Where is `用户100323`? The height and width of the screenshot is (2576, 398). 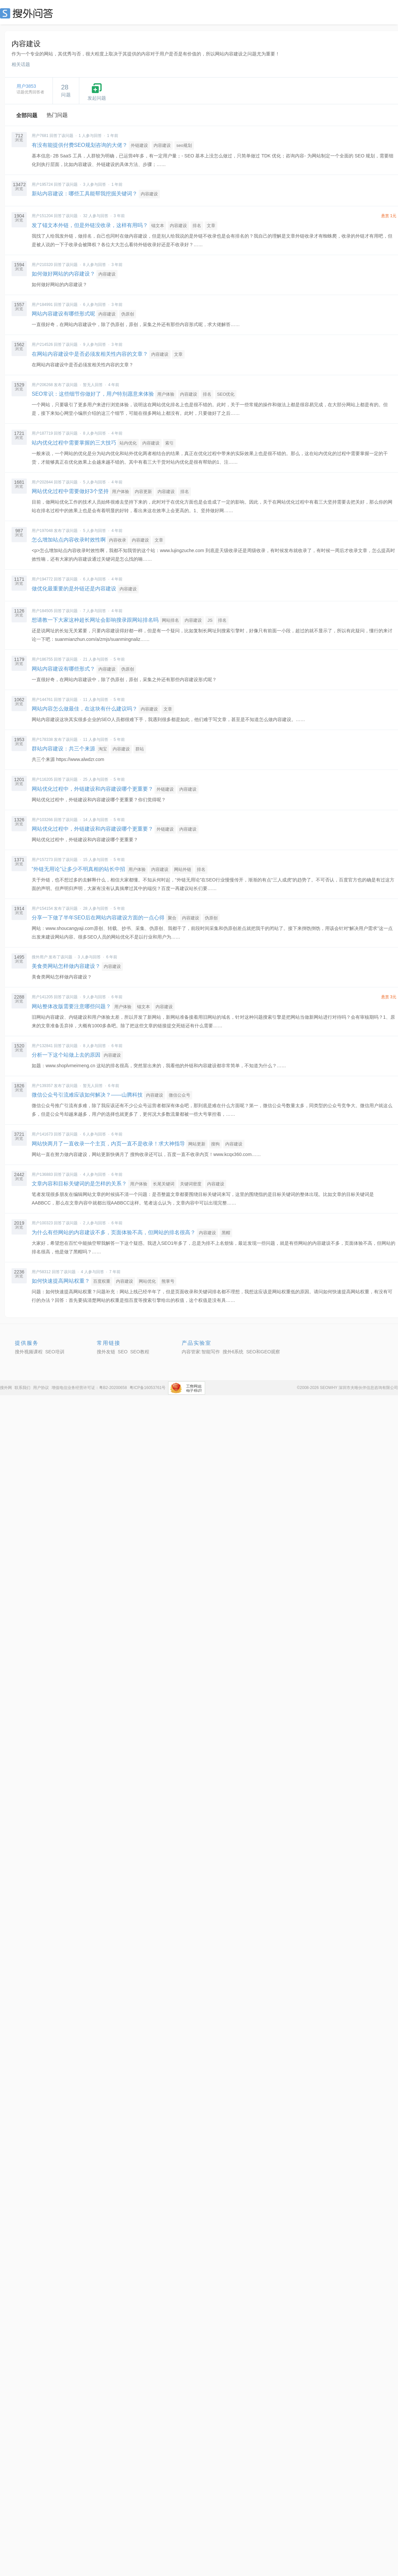 用户100323 is located at coordinates (42, 1223).